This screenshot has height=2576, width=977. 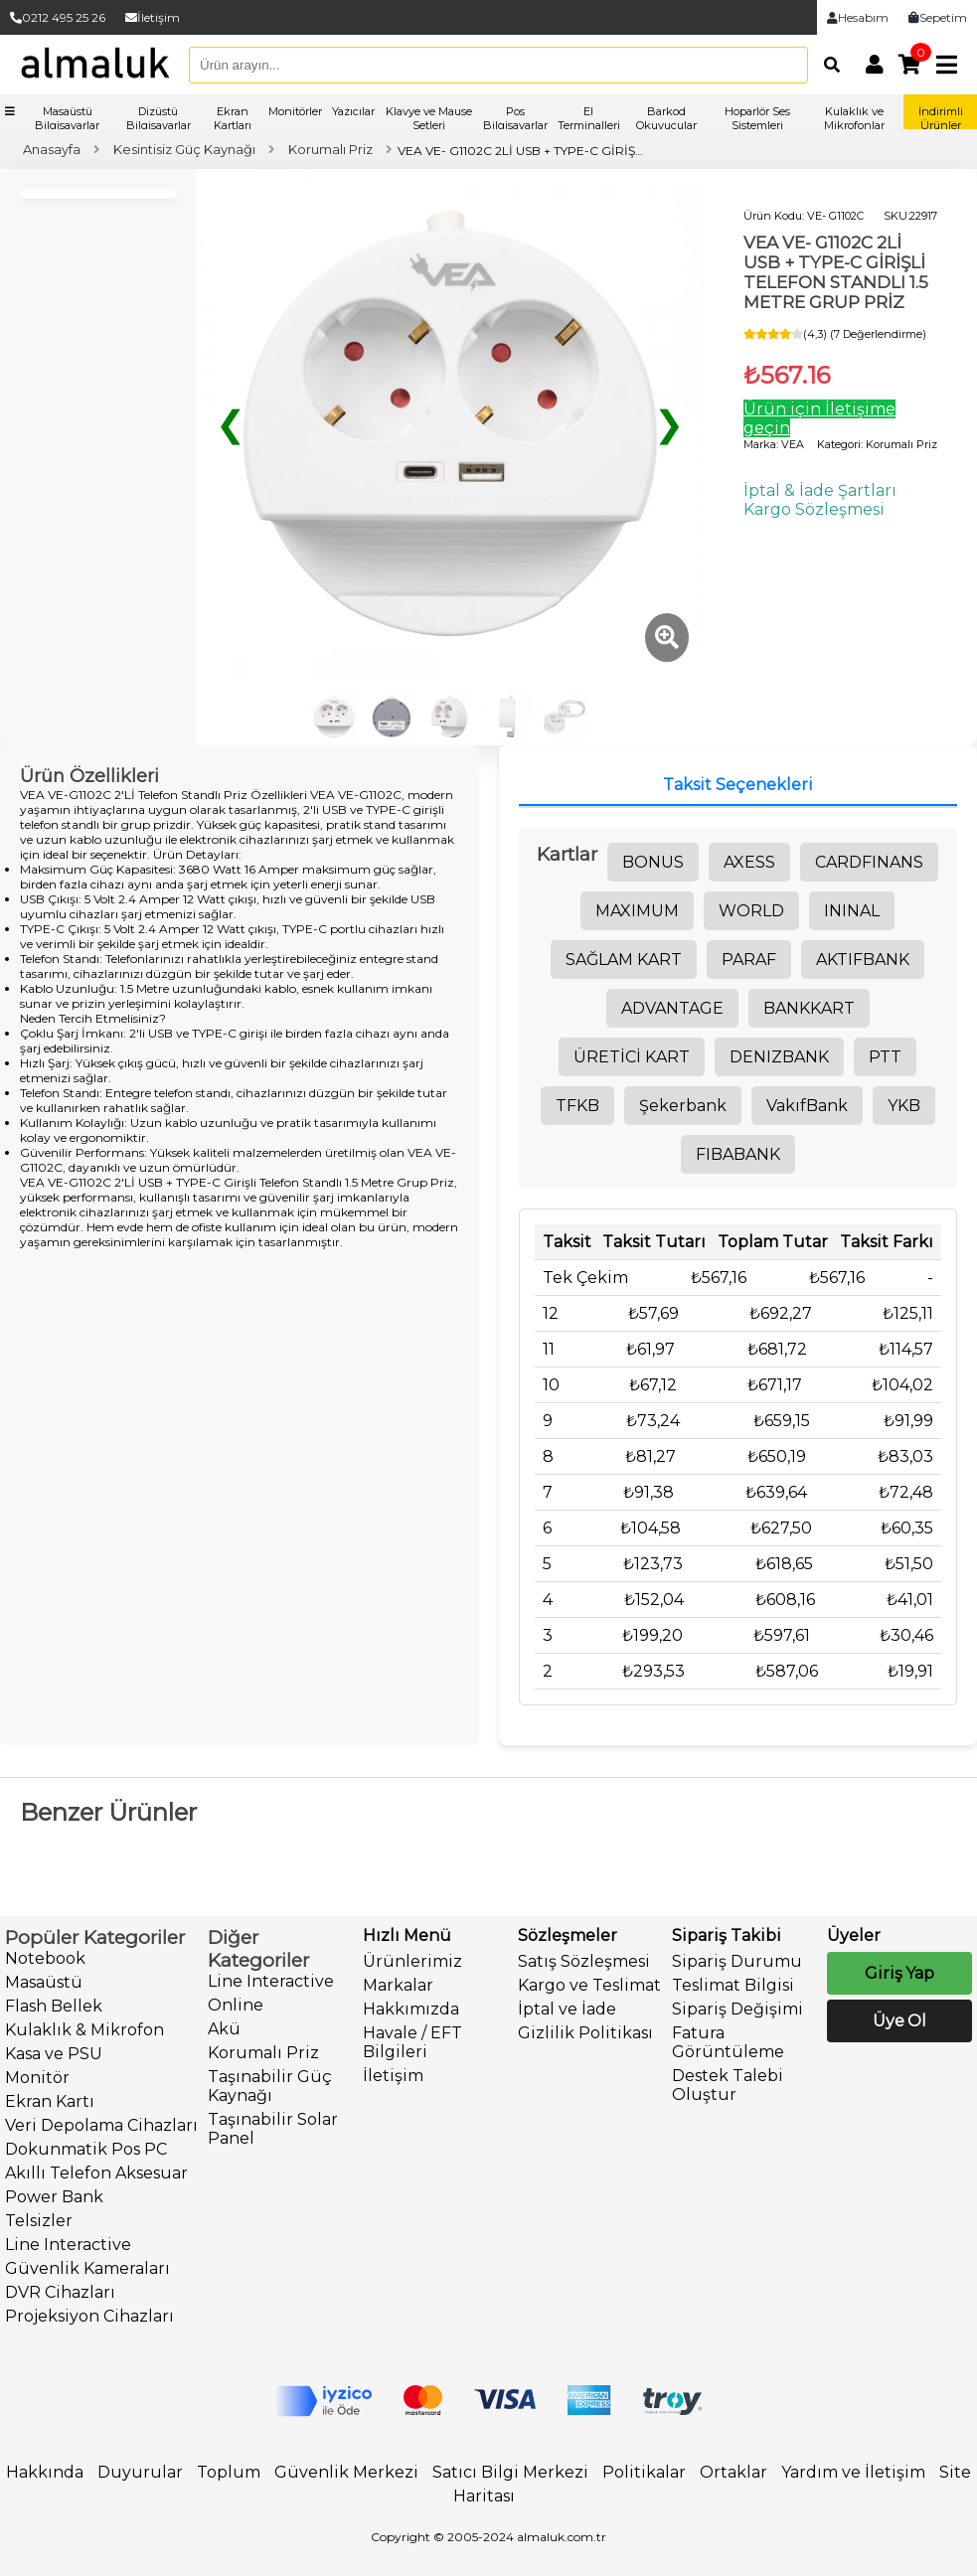 What do you see at coordinates (937, 17) in the screenshot?
I see `Sepetim [link]` at bounding box center [937, 17].